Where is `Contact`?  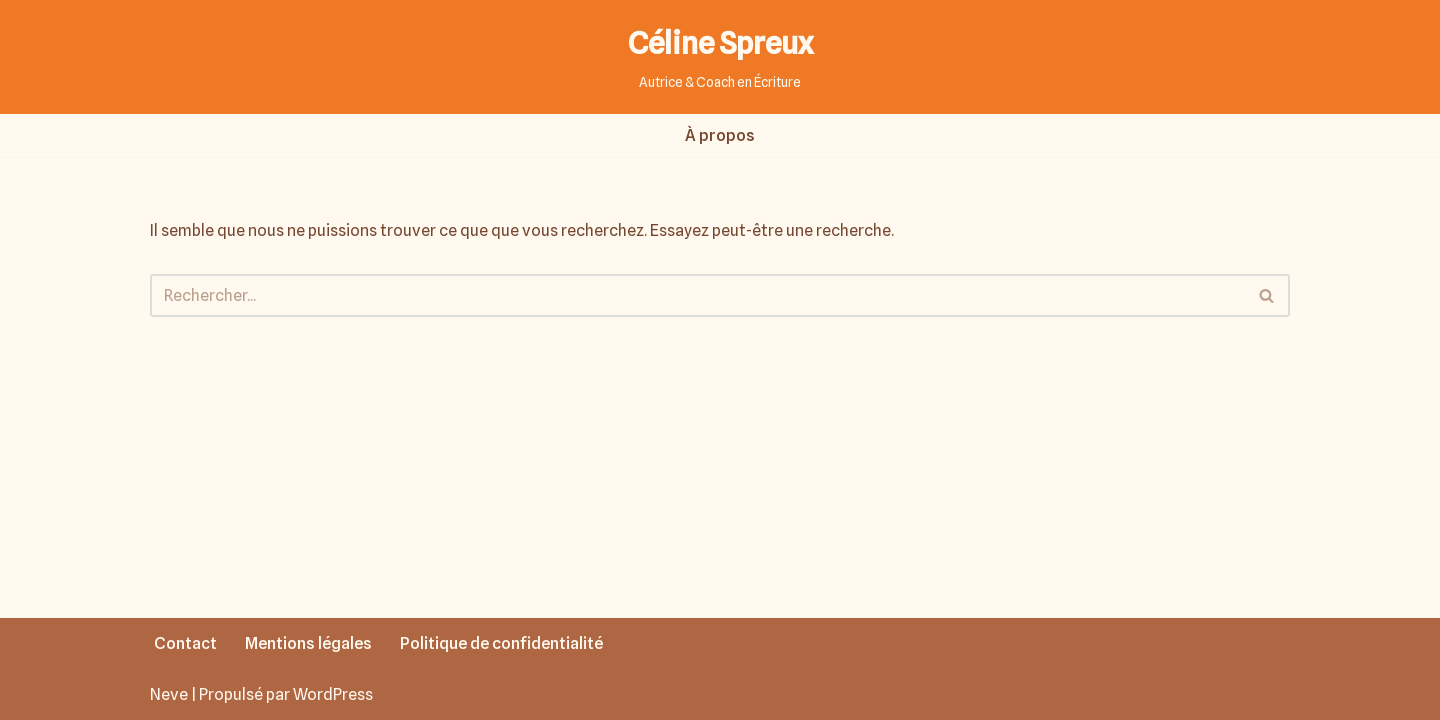
Contact is located at coordinates (185, 643).